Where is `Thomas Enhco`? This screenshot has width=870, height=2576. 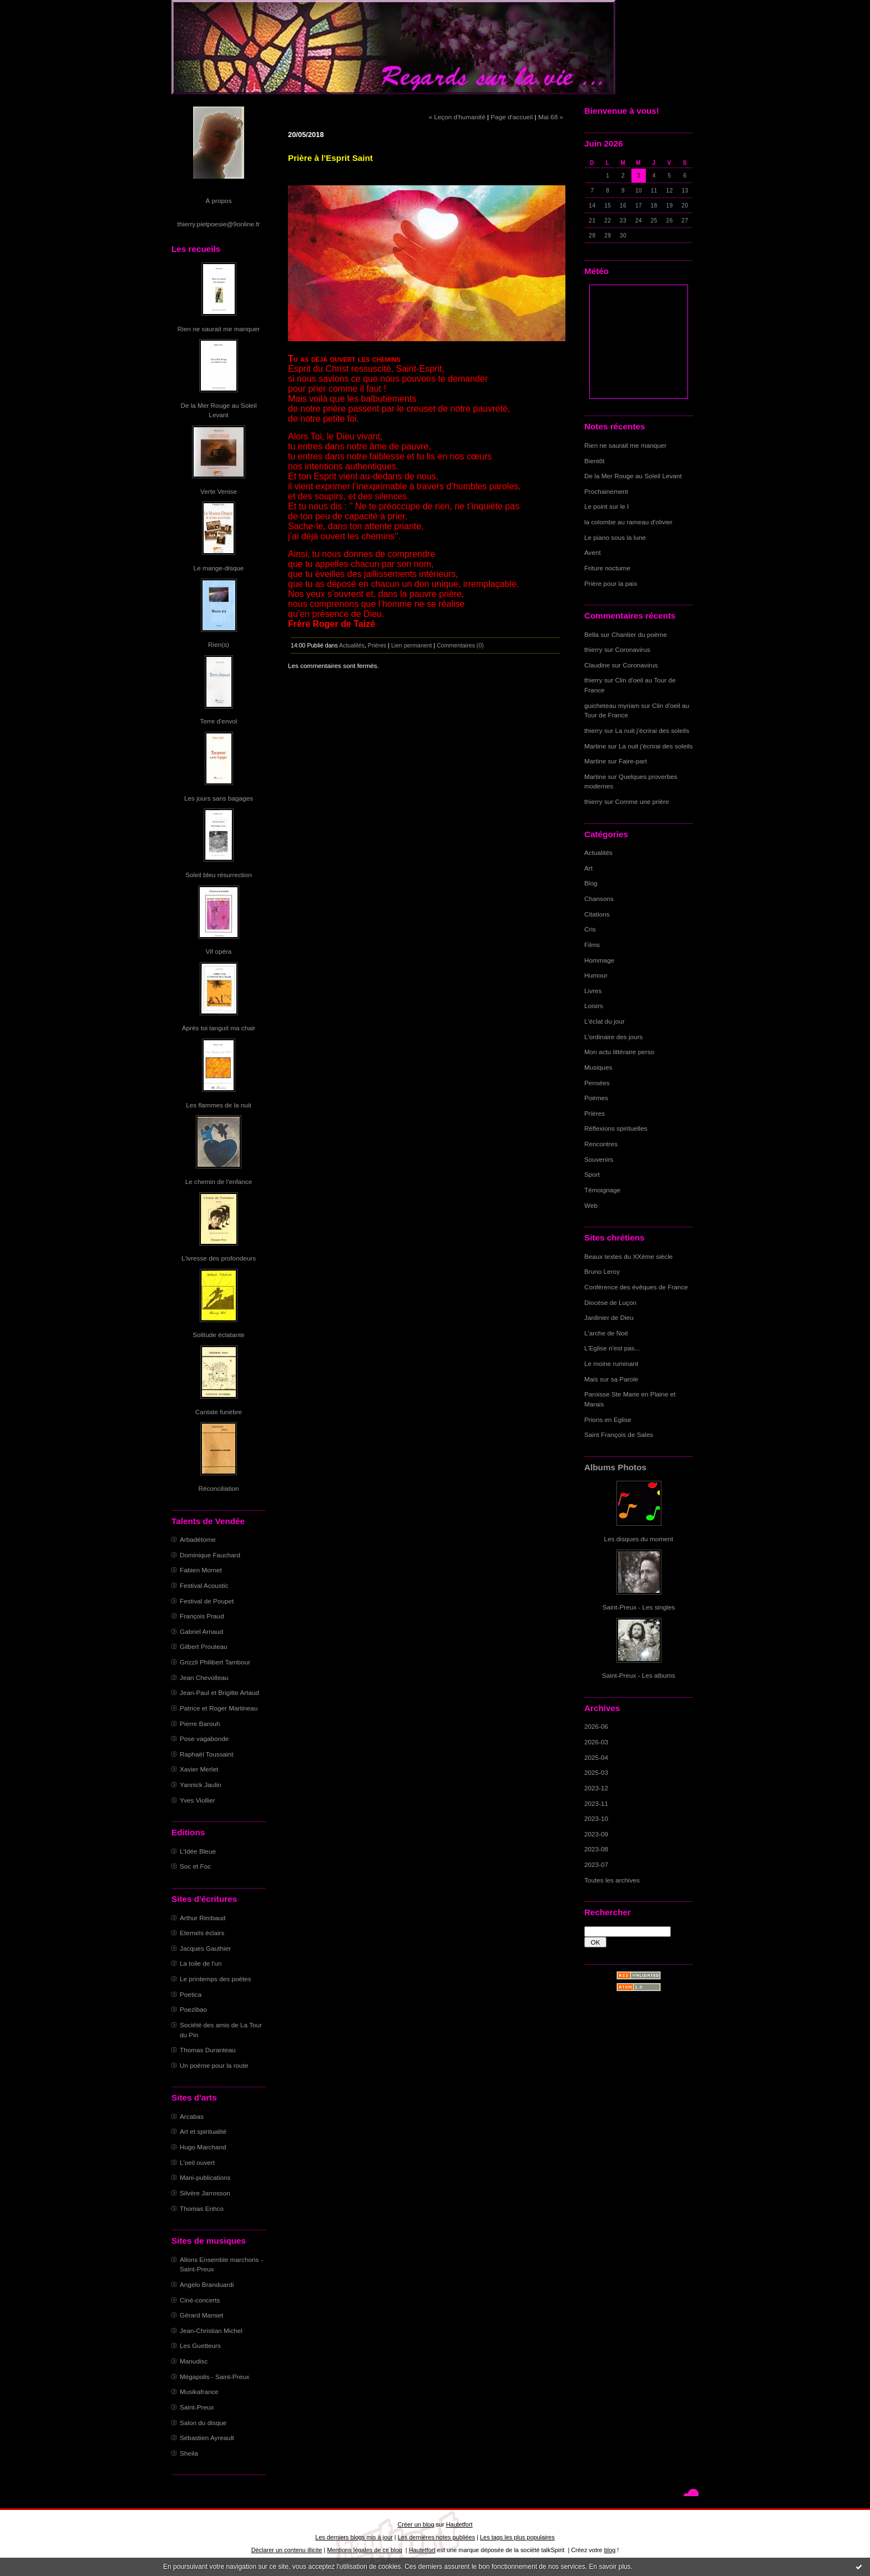
Thomas Enhco is located at coordinates (202, 2208).